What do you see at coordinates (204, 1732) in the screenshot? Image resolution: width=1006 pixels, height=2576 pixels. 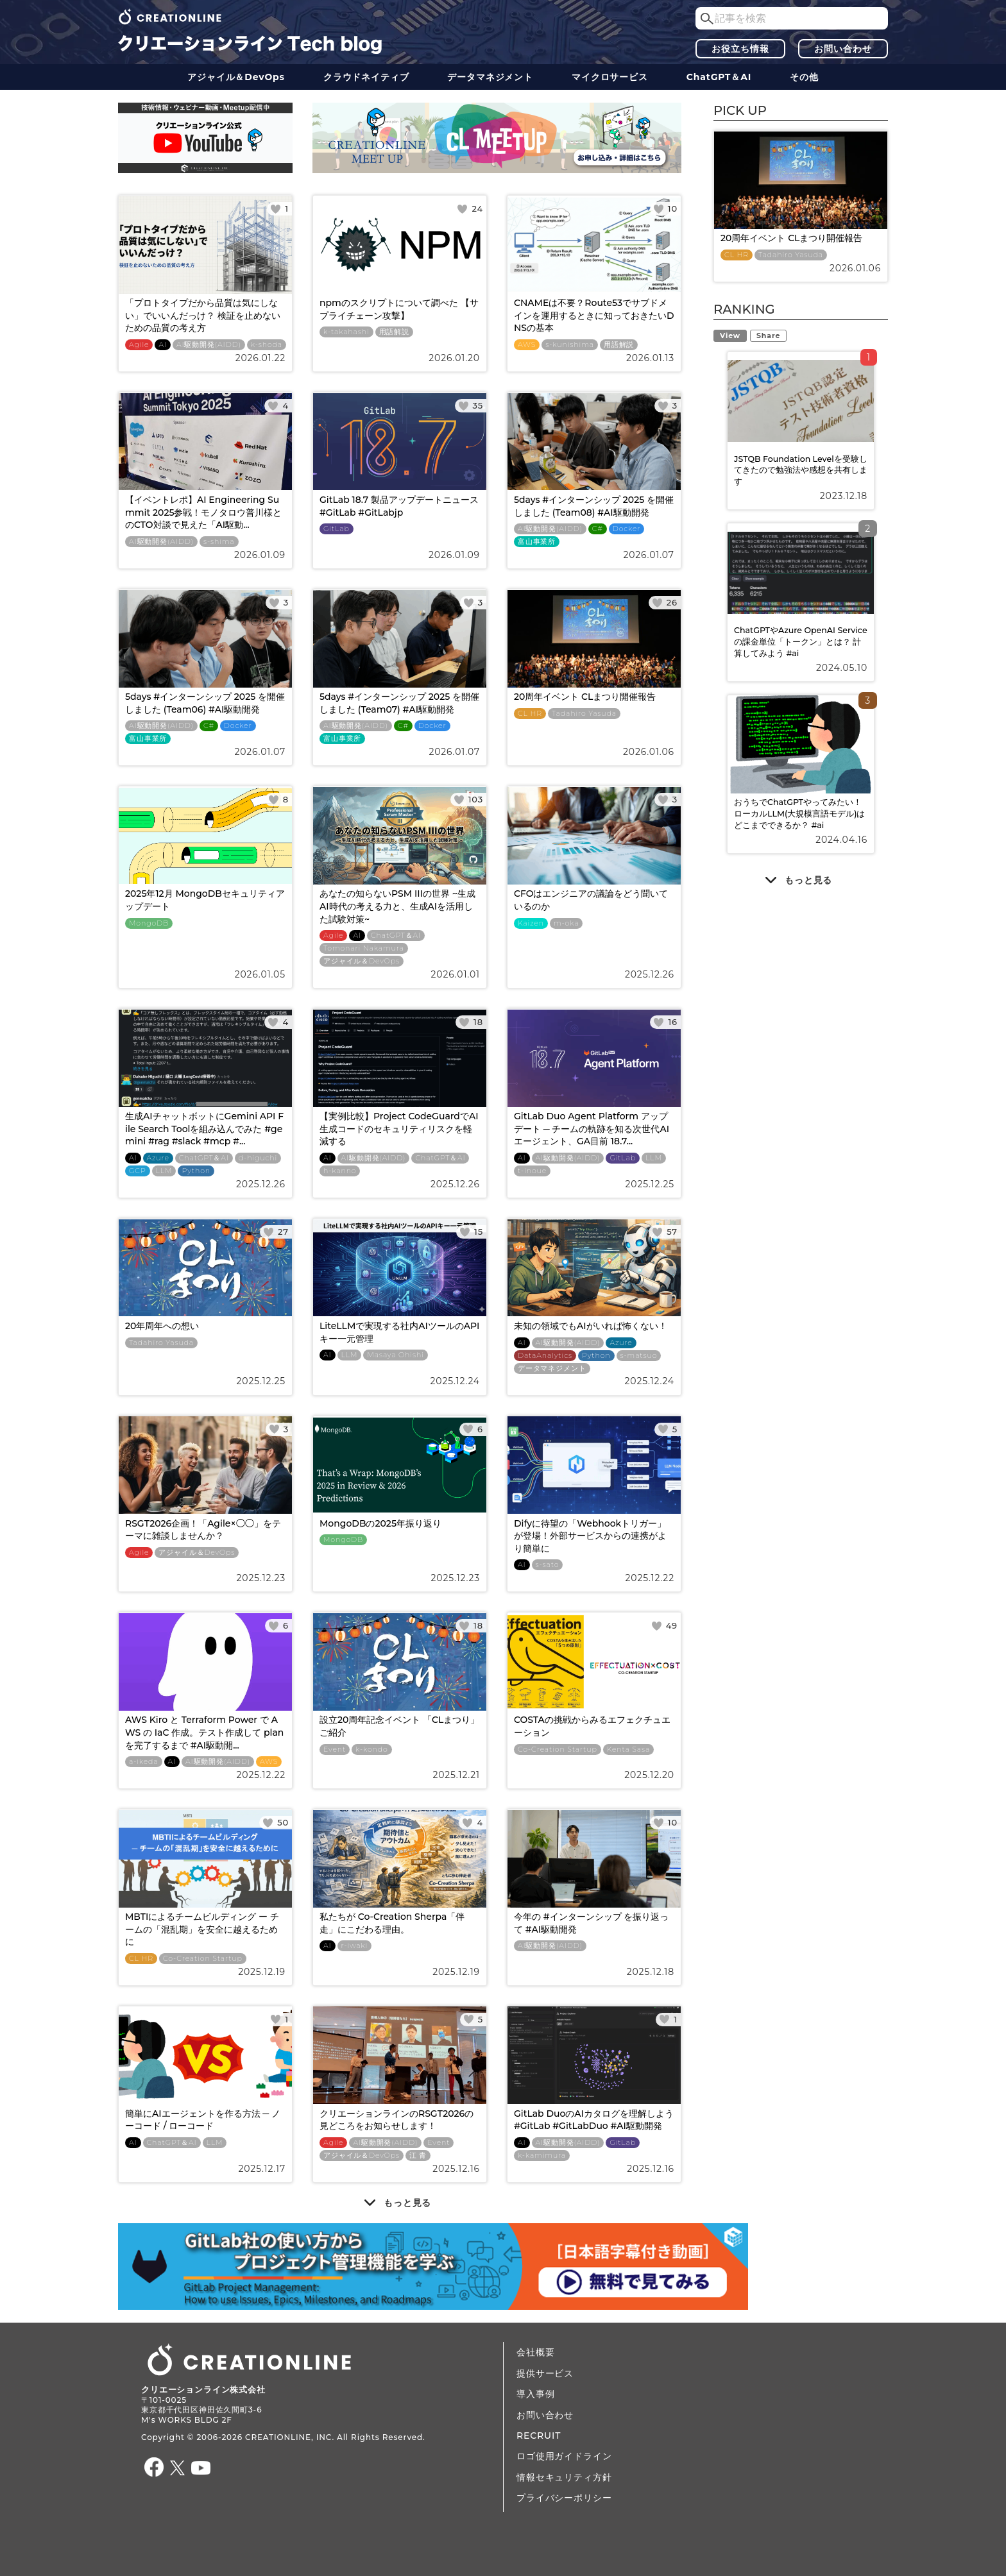 I see `AWS Kiro と Terraform Power で AWS の IaC 作成。テスト作成して plan を完了するまで #AI駆動開...` at bounding box center [204, 1732].